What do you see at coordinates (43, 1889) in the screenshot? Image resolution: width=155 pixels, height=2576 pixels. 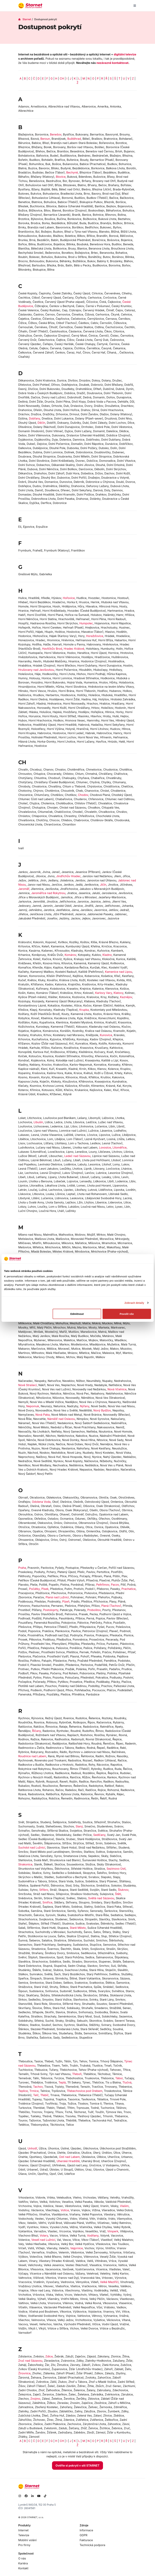 I see `Stříbro` at bounding box center [43, 1889].